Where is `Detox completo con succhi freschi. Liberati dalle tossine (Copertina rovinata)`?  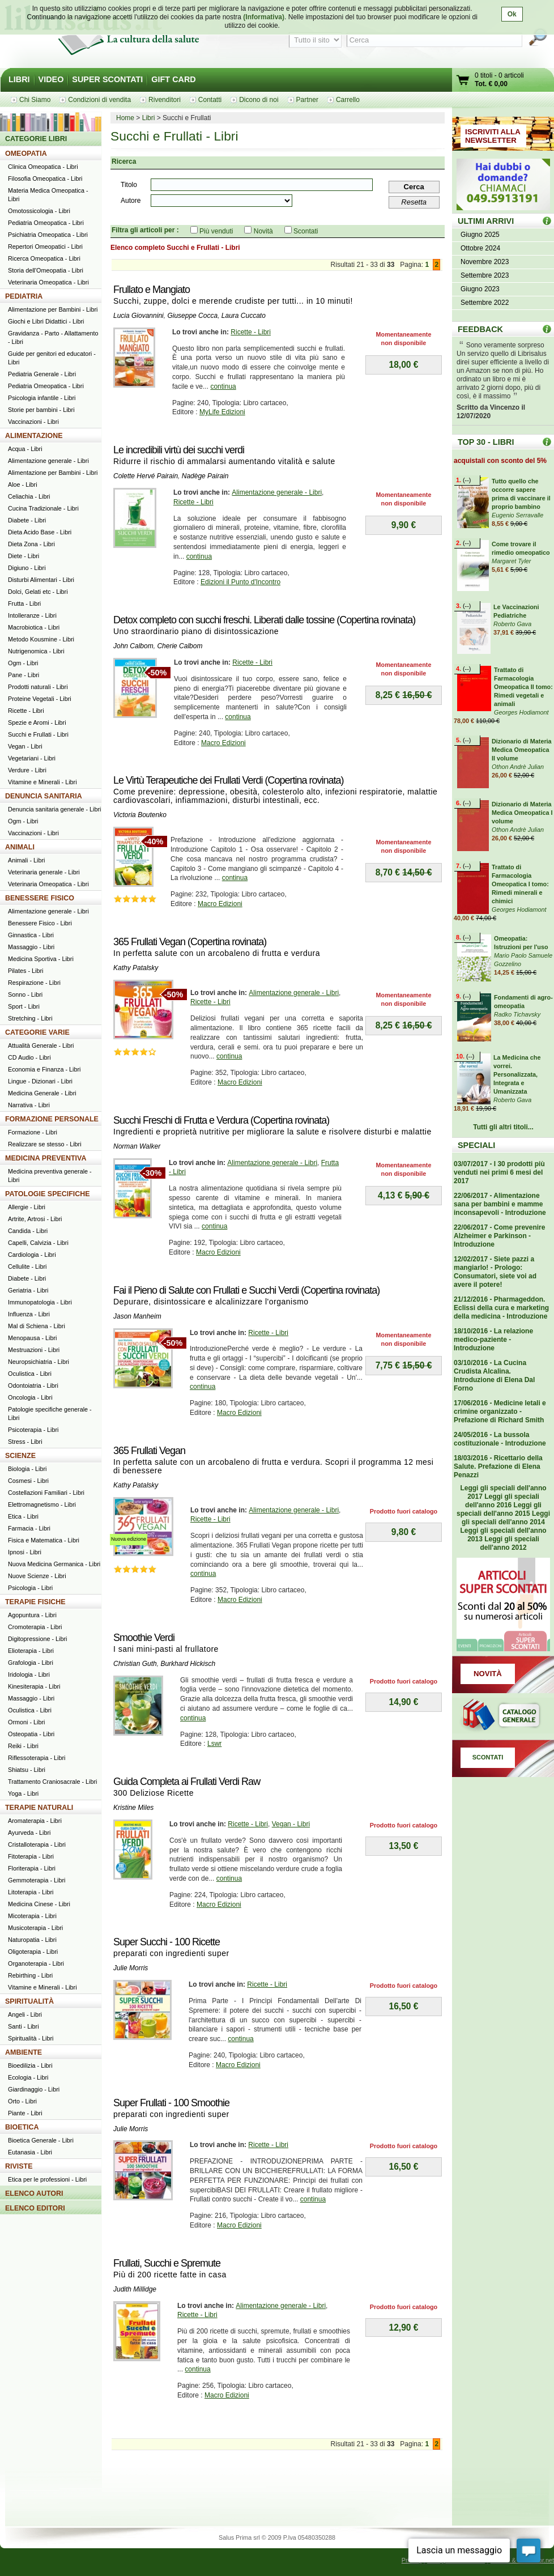
Detox completo con succhi freschi. Liberati dalle tossine (Copertina rovinata) is located at coordinates (264, 620).